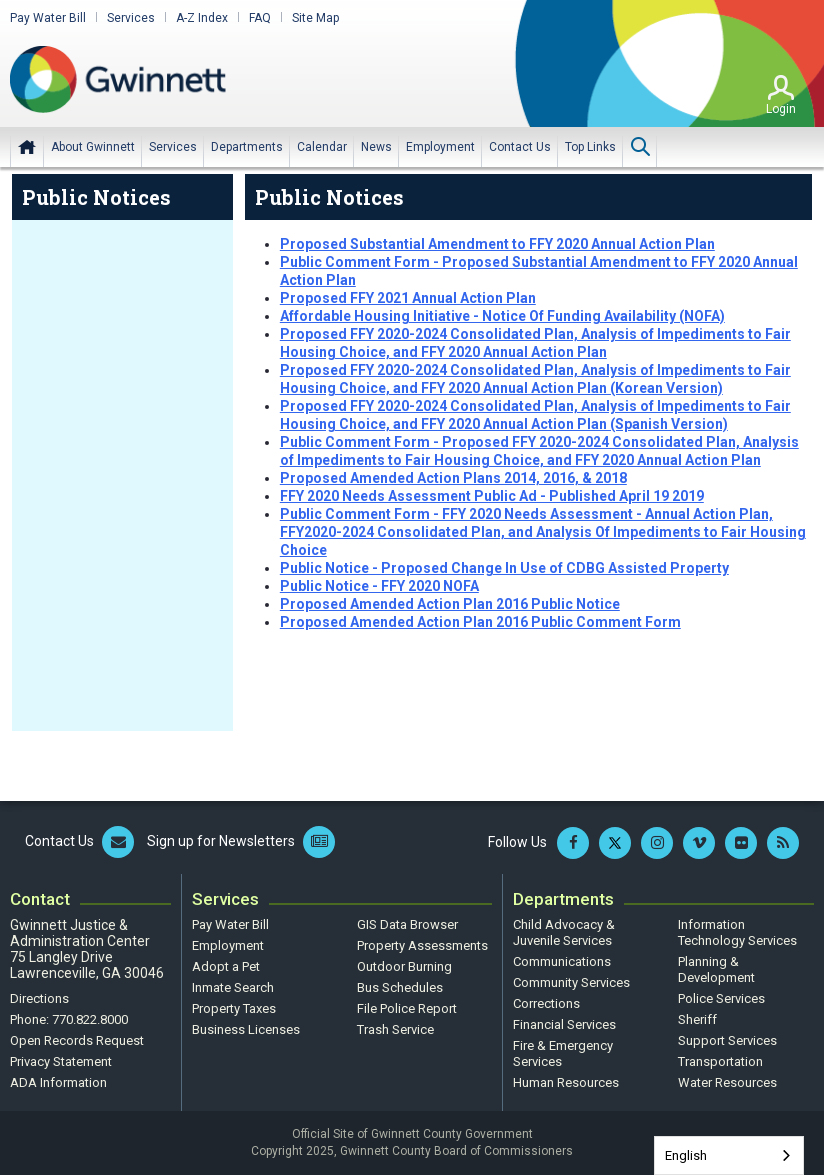  Describe the element at coordinates (737, 932) in the screenshot. I see `Information Technology Services` at that location.